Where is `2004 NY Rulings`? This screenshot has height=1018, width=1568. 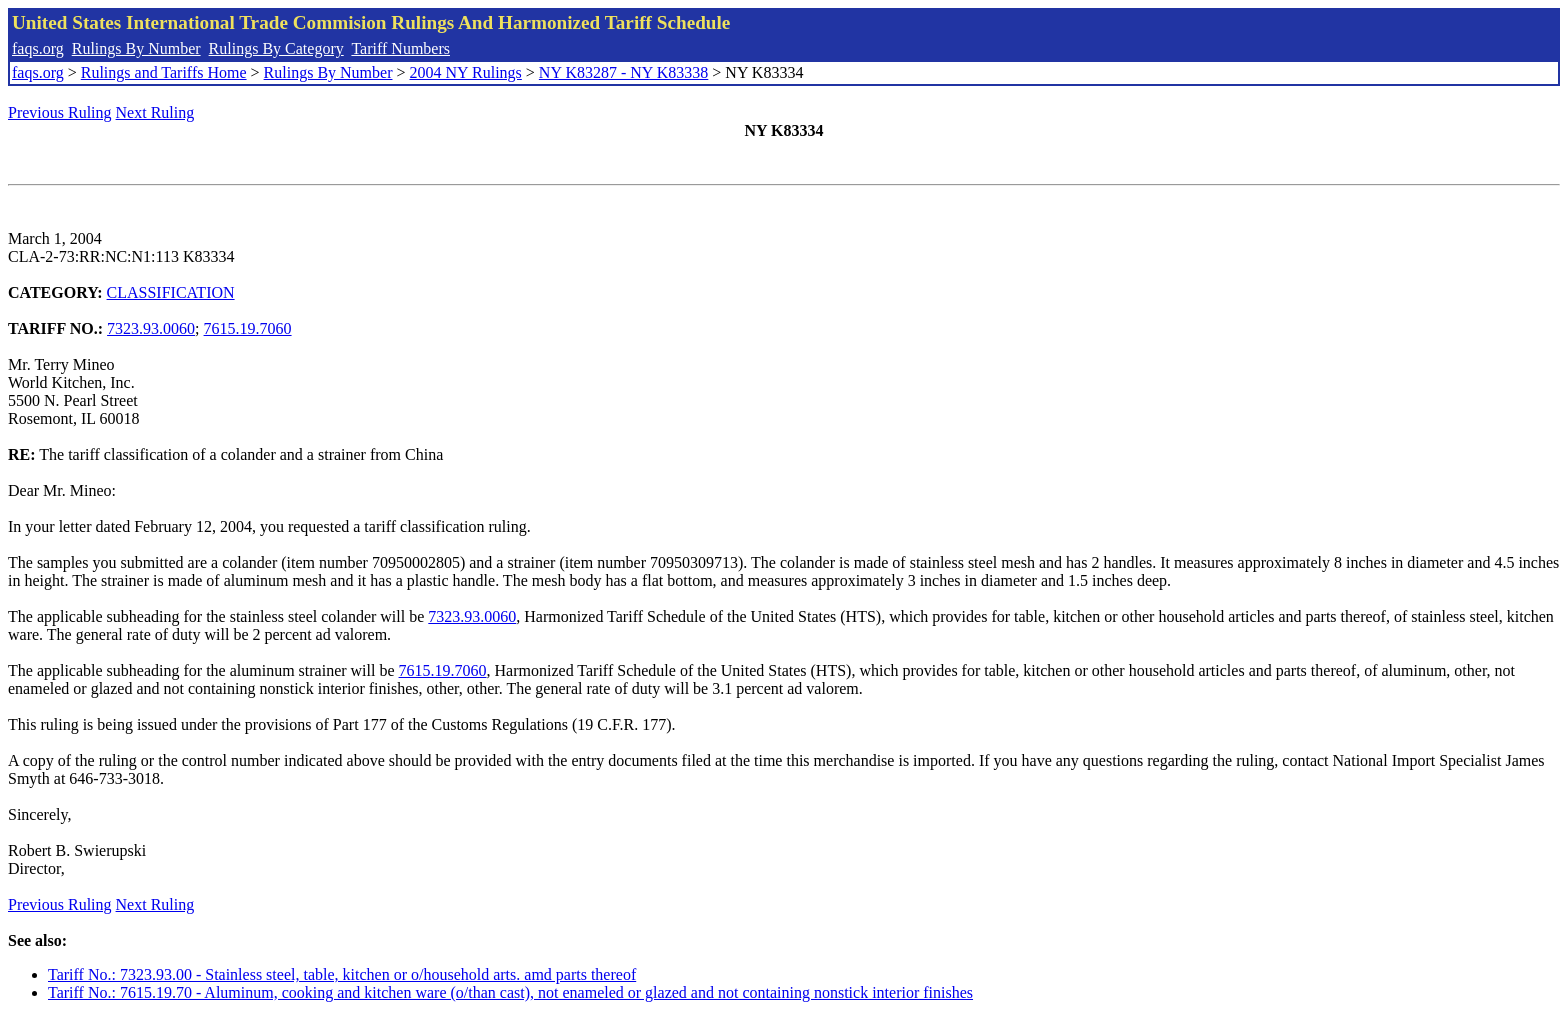 2004 NY Rulings is located at coordinates (466, 72).